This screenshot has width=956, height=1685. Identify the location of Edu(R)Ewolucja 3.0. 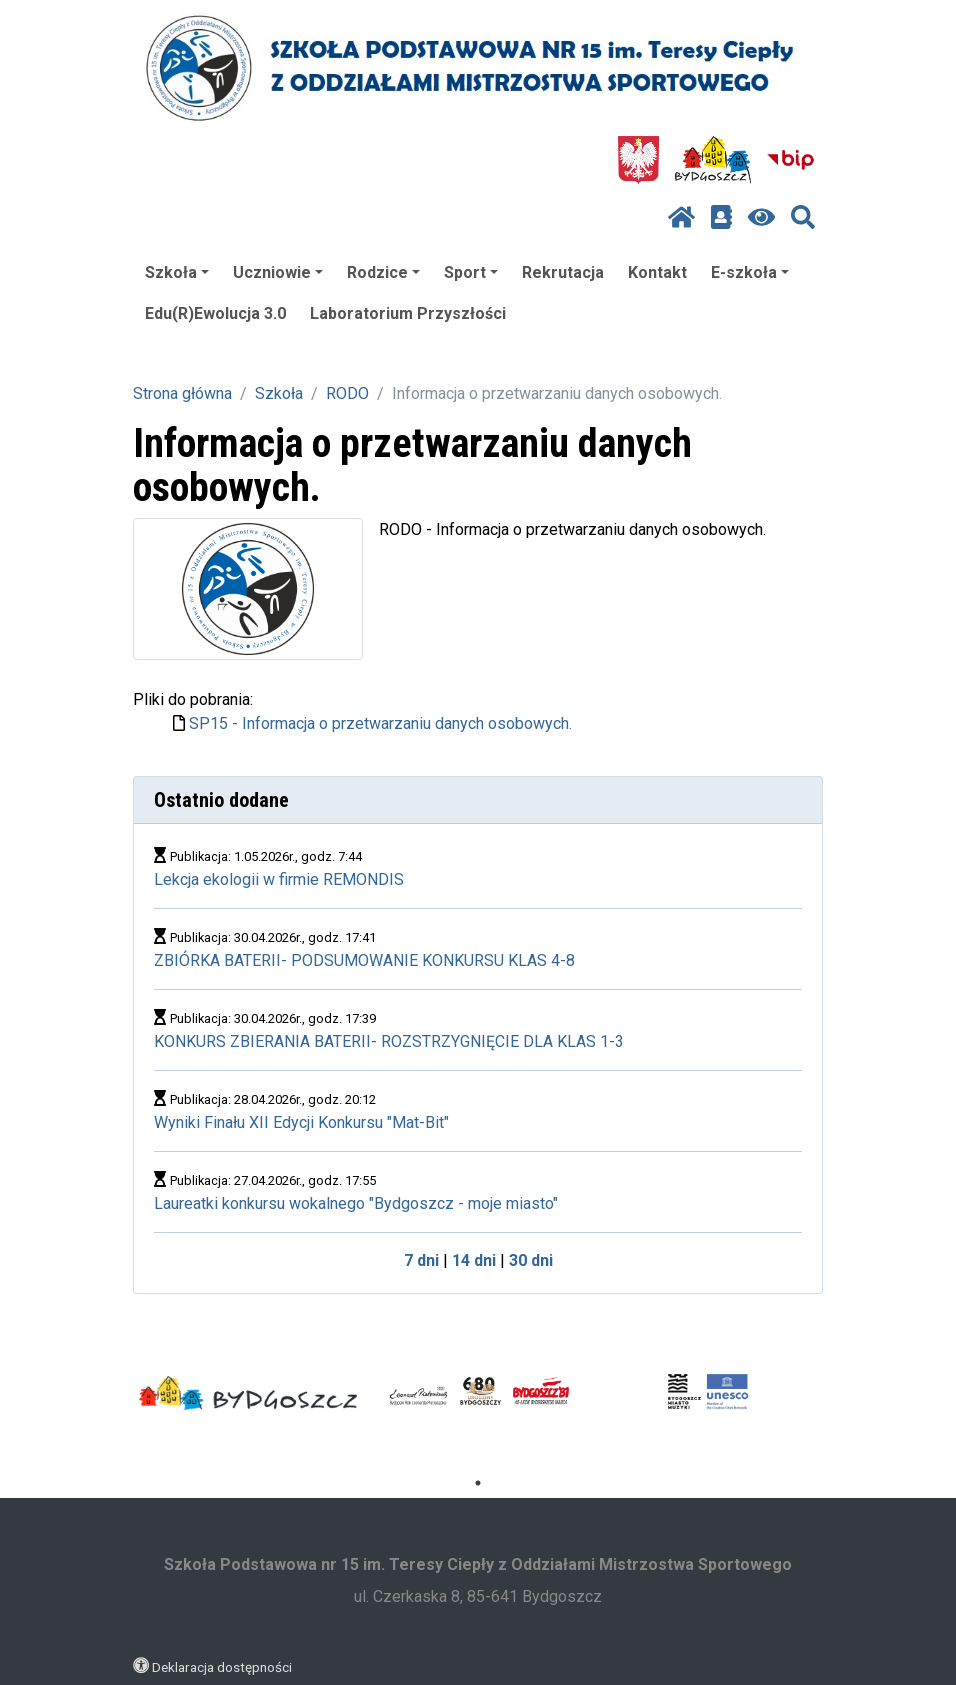
(215, 313).